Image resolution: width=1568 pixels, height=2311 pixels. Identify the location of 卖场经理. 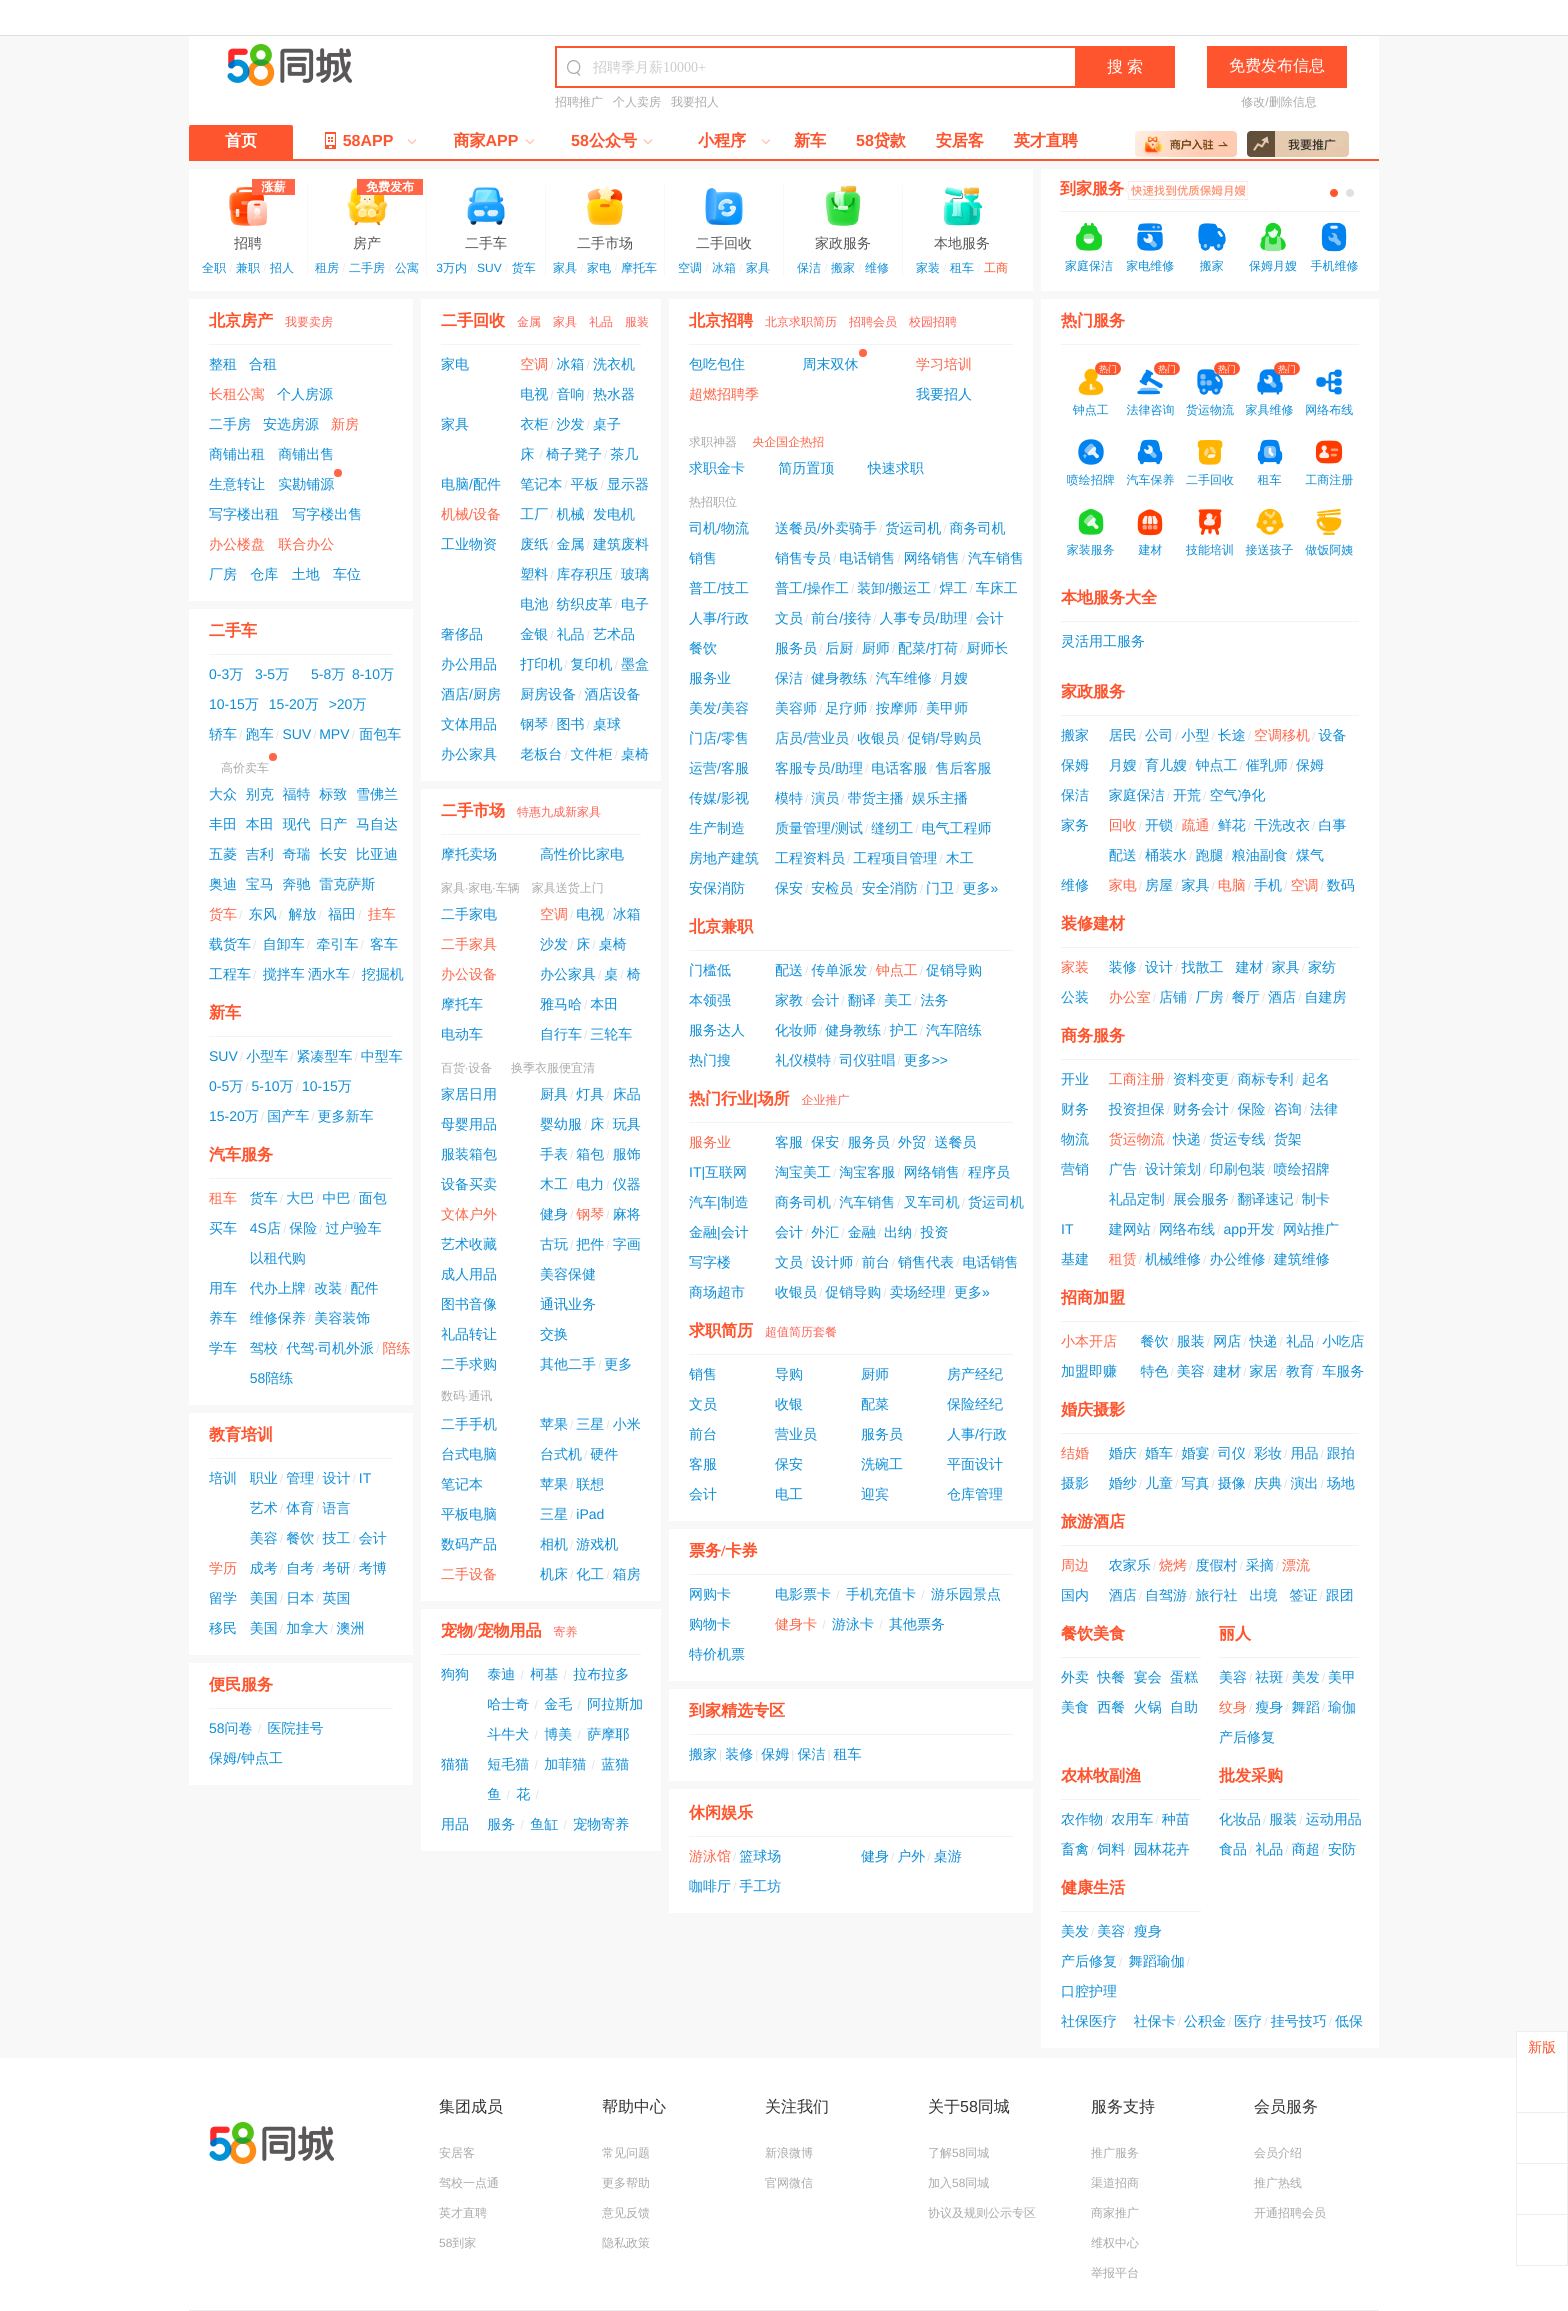
(918, 1292).